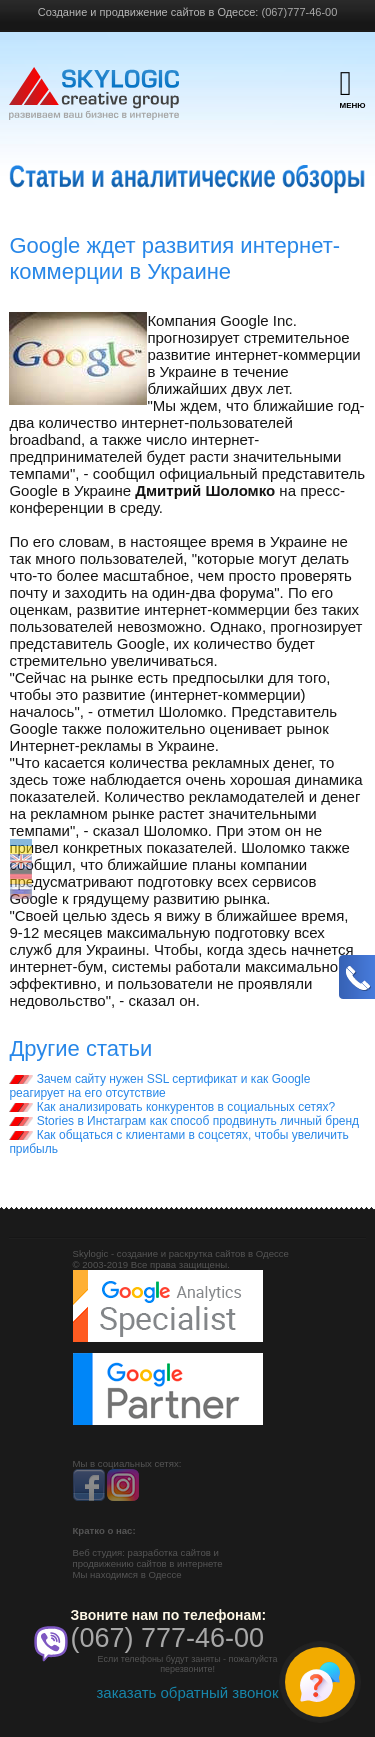  I want to click on заказать обратный звонок, so click(187, 1692).